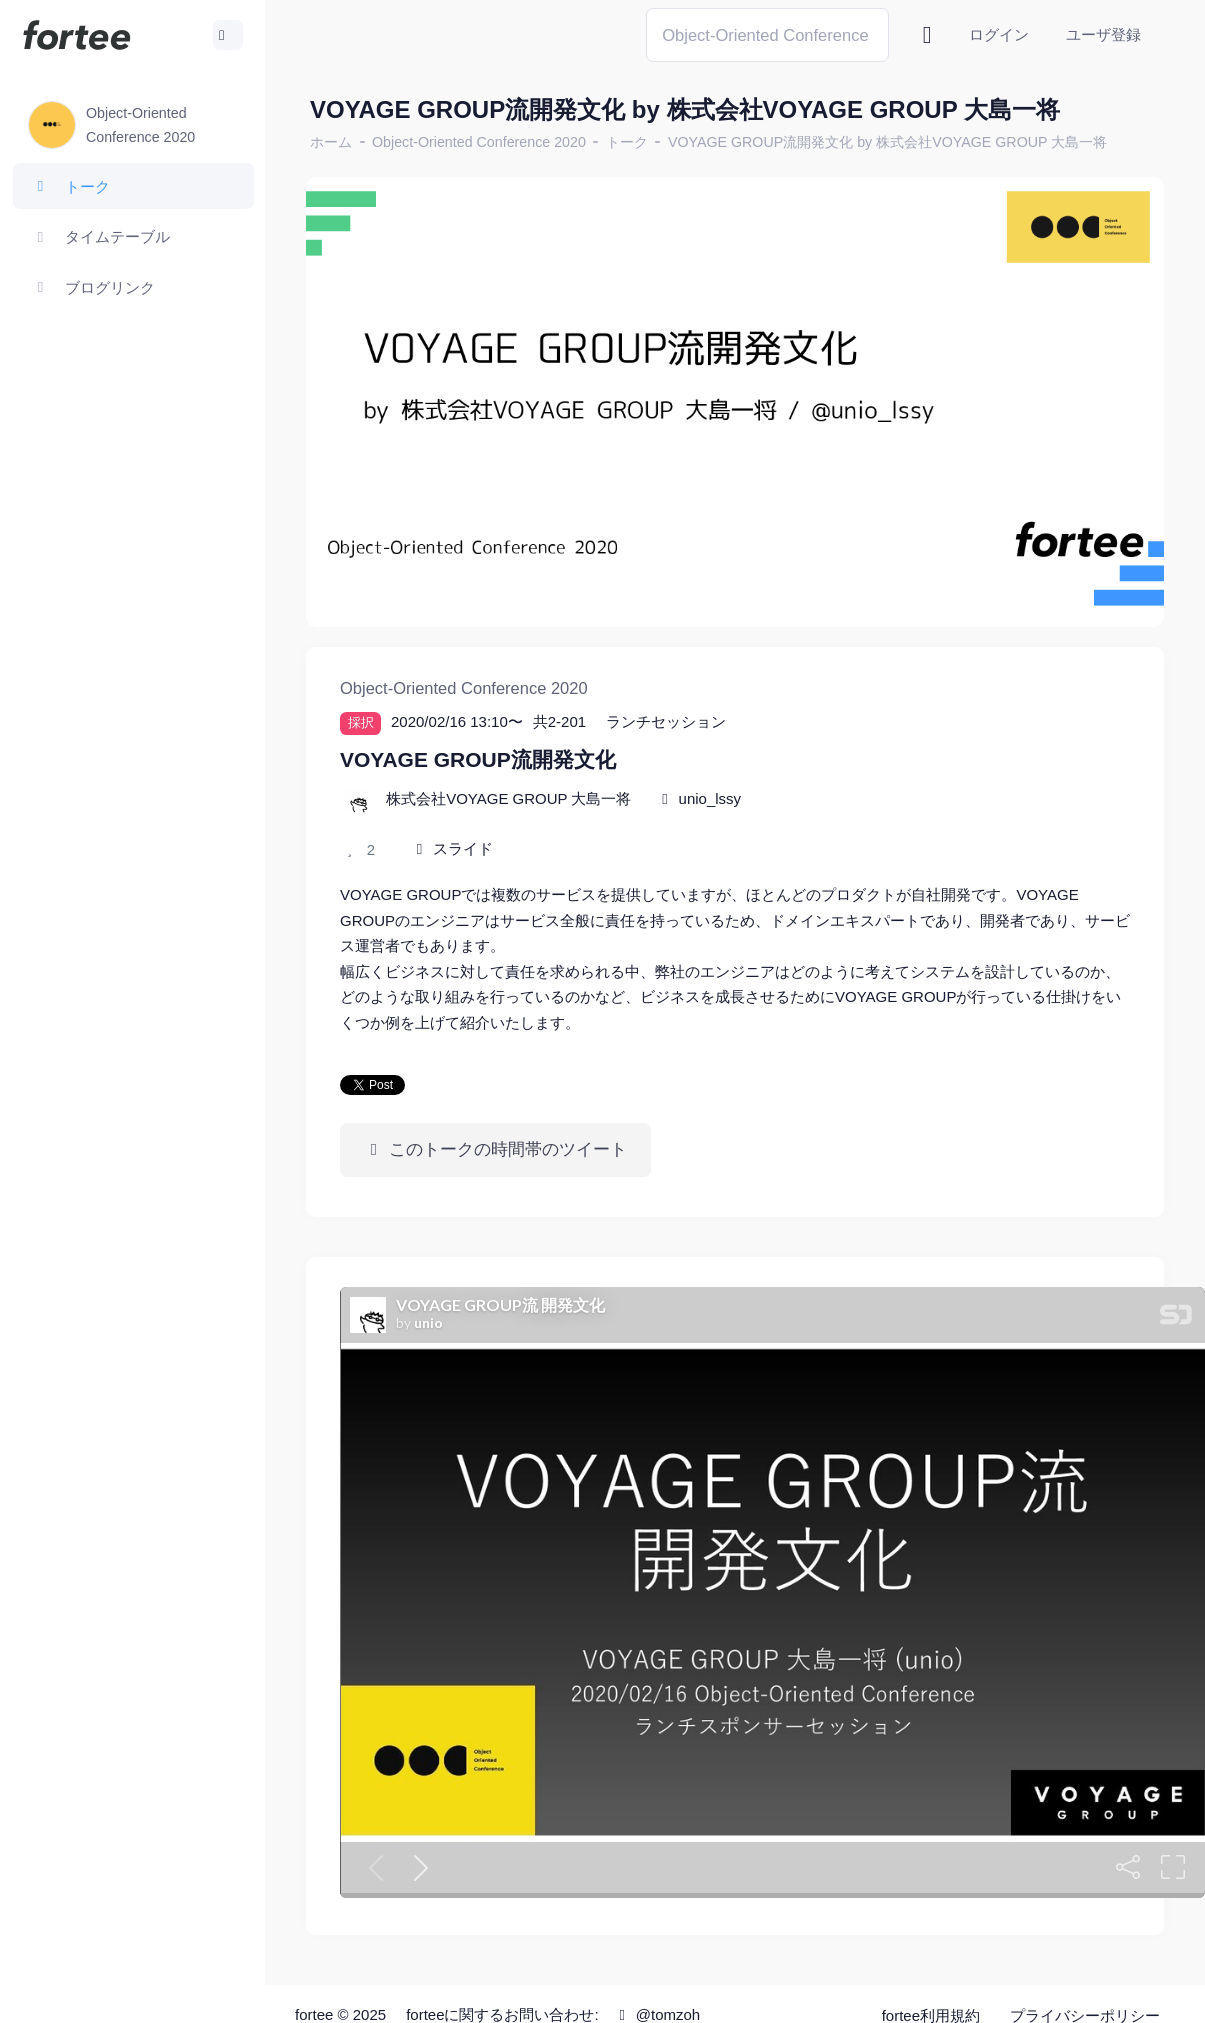 This screenshot has width=1205, height=2023. What do you see at coordinates (479, 142) in the screenshot?
I see `Object-Oriented Conference 2020` at bounding box center [479, 142].